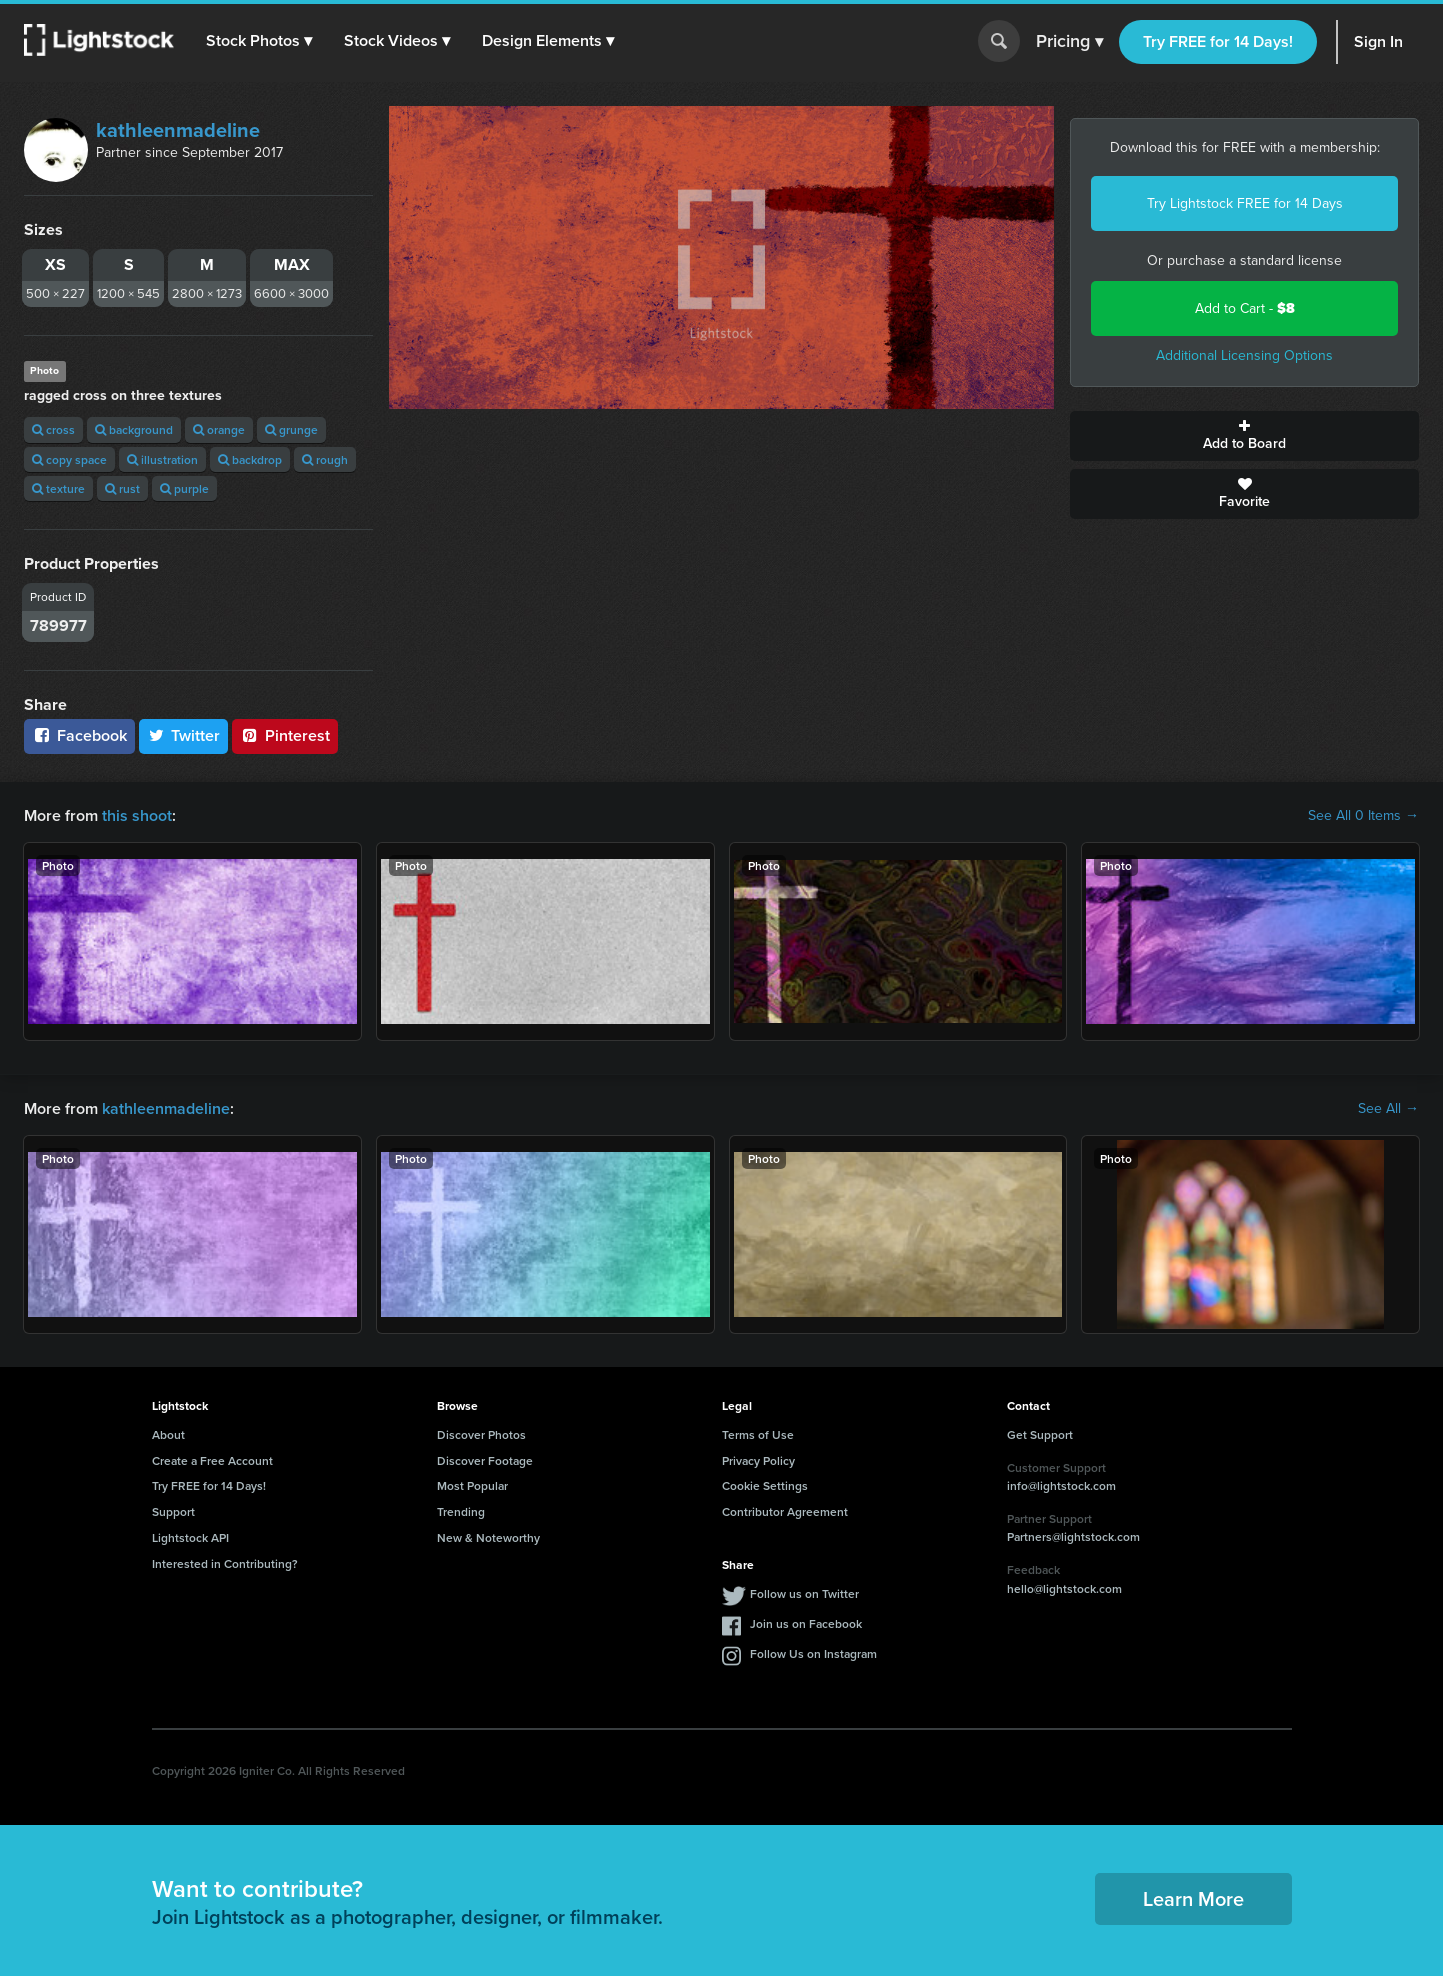 The image size is (1443, 1976). I want to click on Partners@lightstock.com, so click(1073, 1536).